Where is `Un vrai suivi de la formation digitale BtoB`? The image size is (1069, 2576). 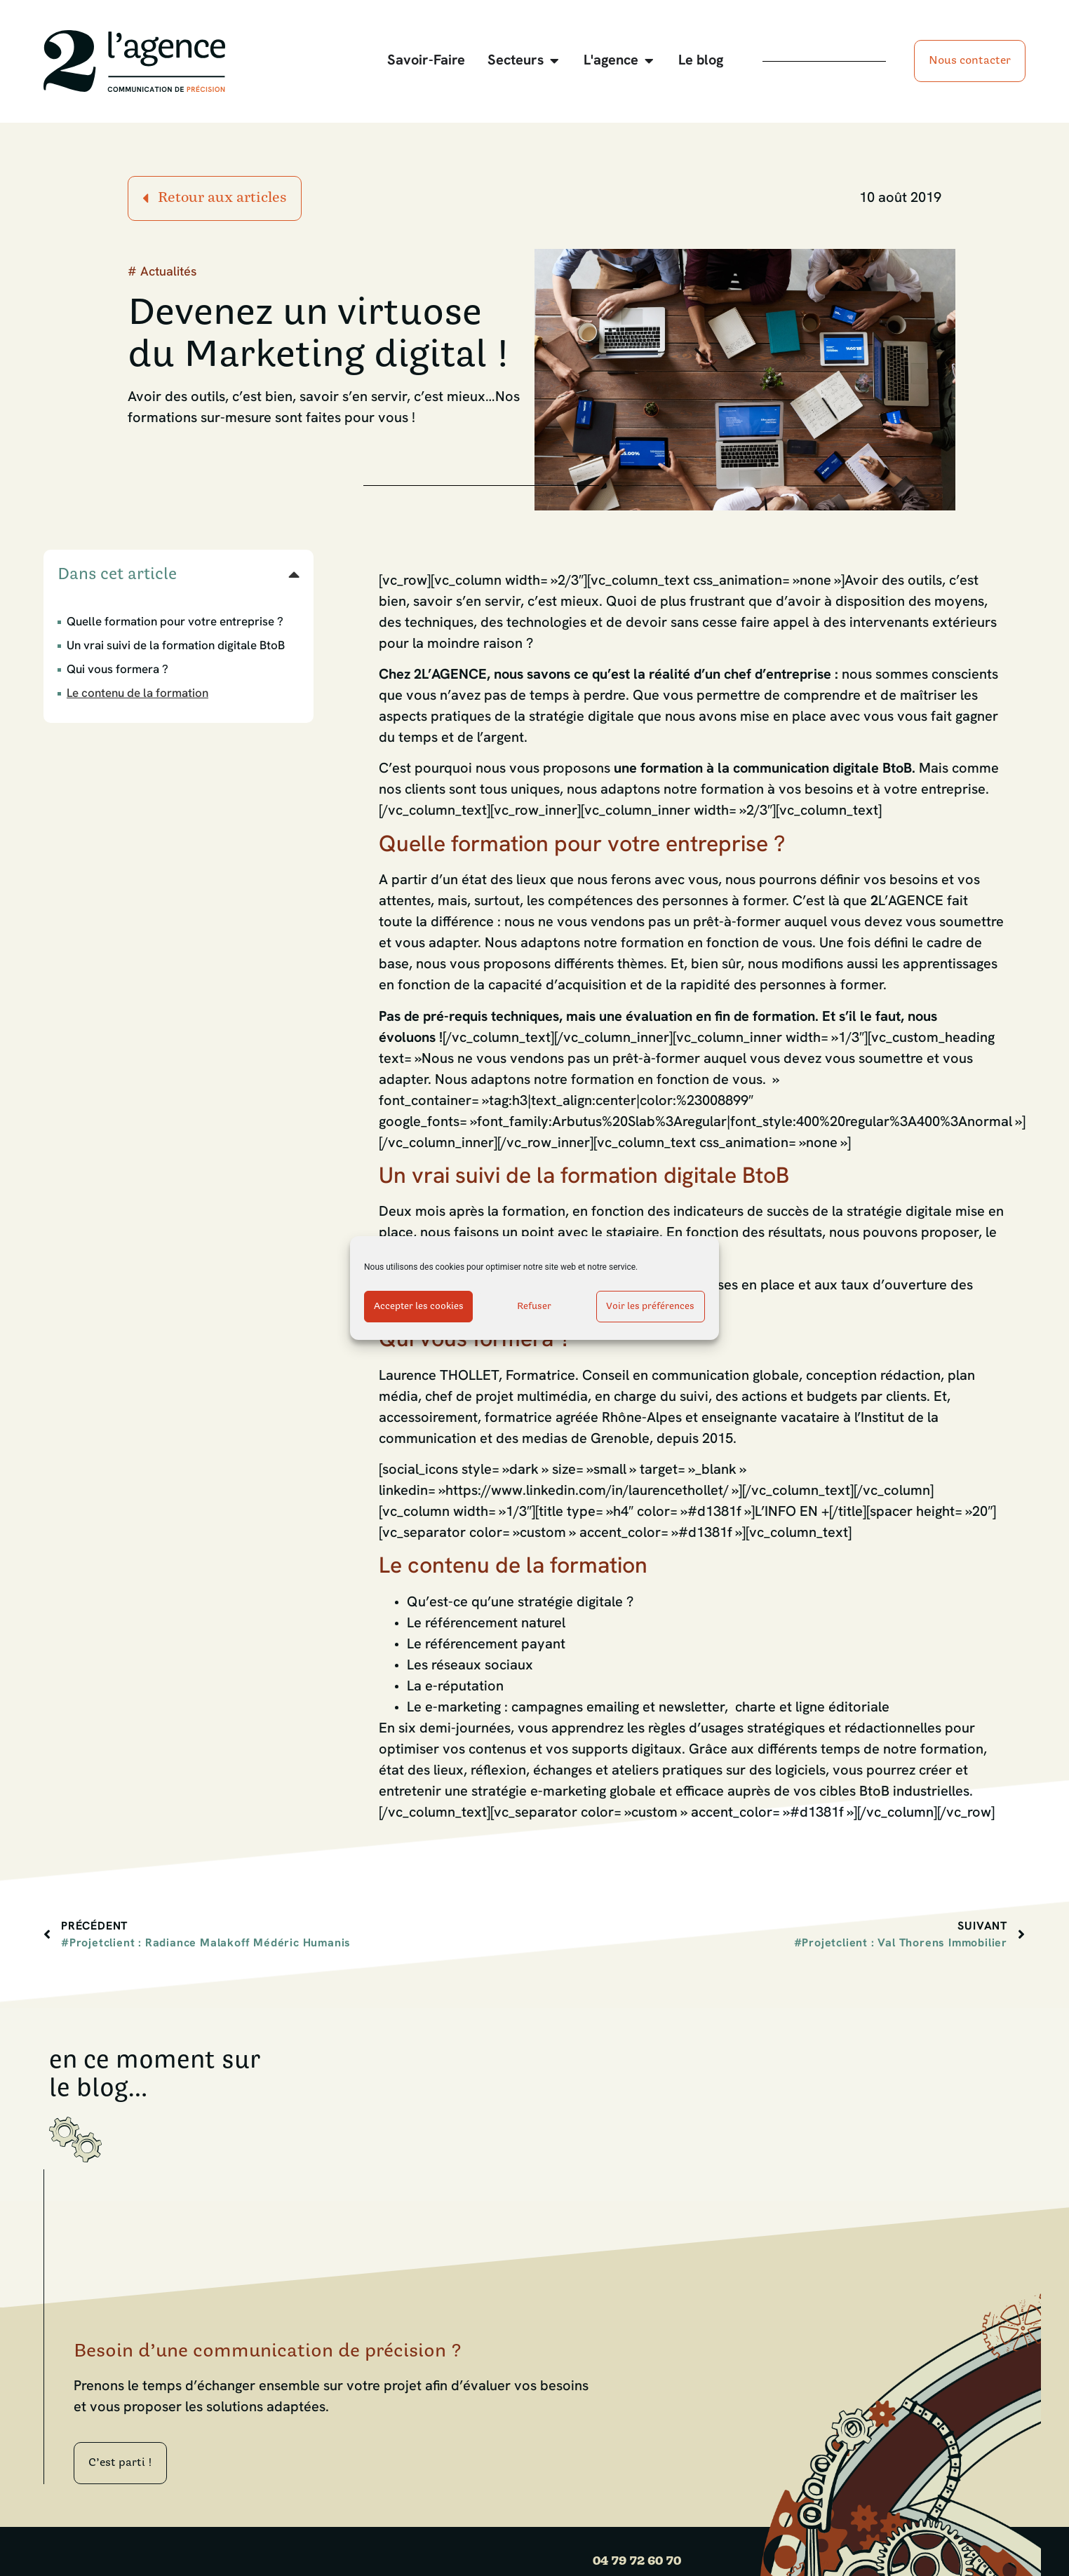
Un vrai suivi de la formation digitale BtoB is located at coordinates (176, 646).